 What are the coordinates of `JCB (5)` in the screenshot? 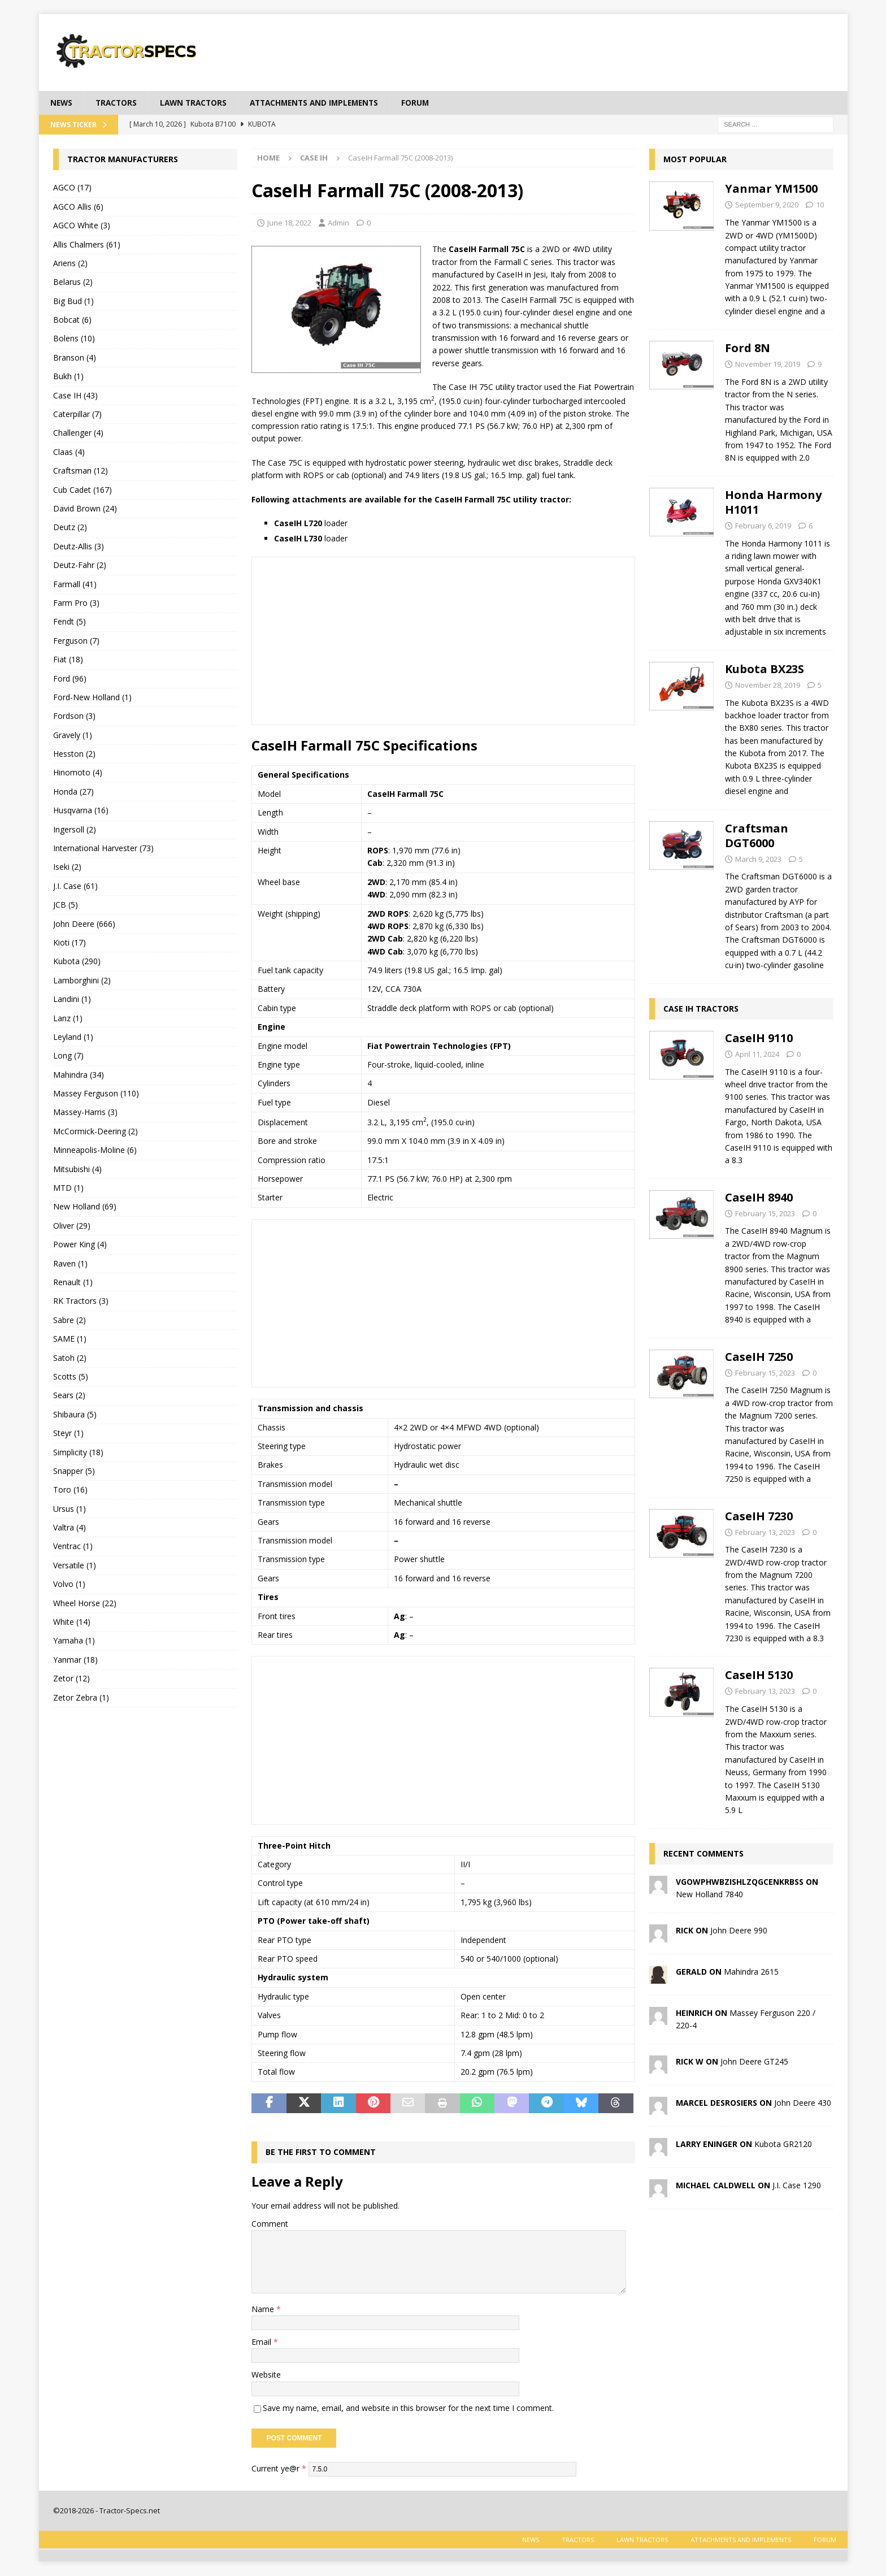 It's located at (65, 905).